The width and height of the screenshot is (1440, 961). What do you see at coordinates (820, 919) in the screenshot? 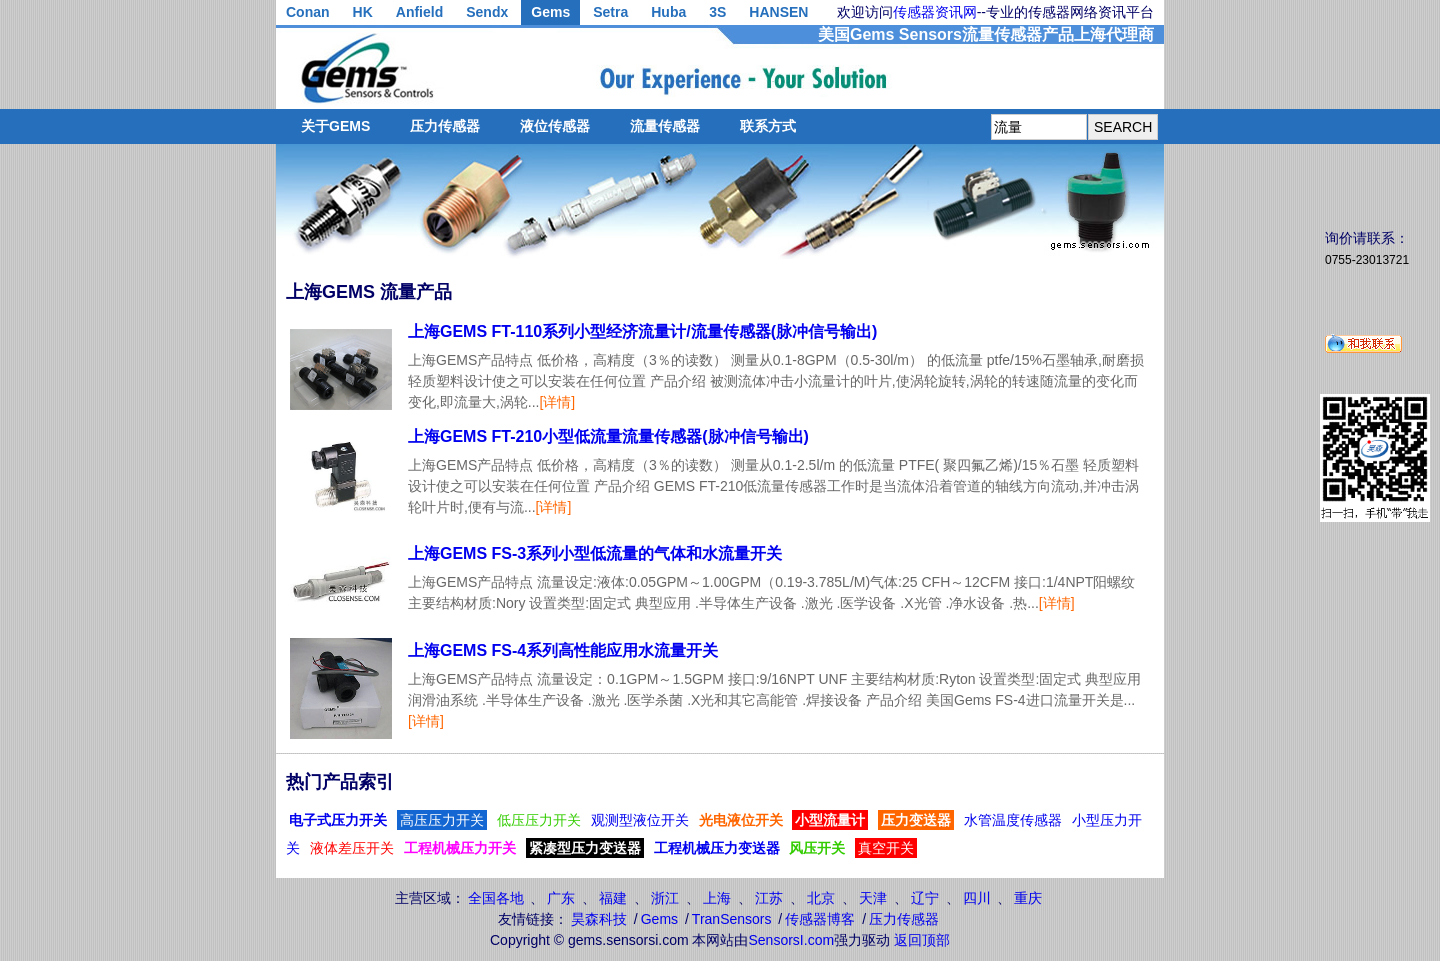
I see `传感器博客` at bounding box center [820, 919].